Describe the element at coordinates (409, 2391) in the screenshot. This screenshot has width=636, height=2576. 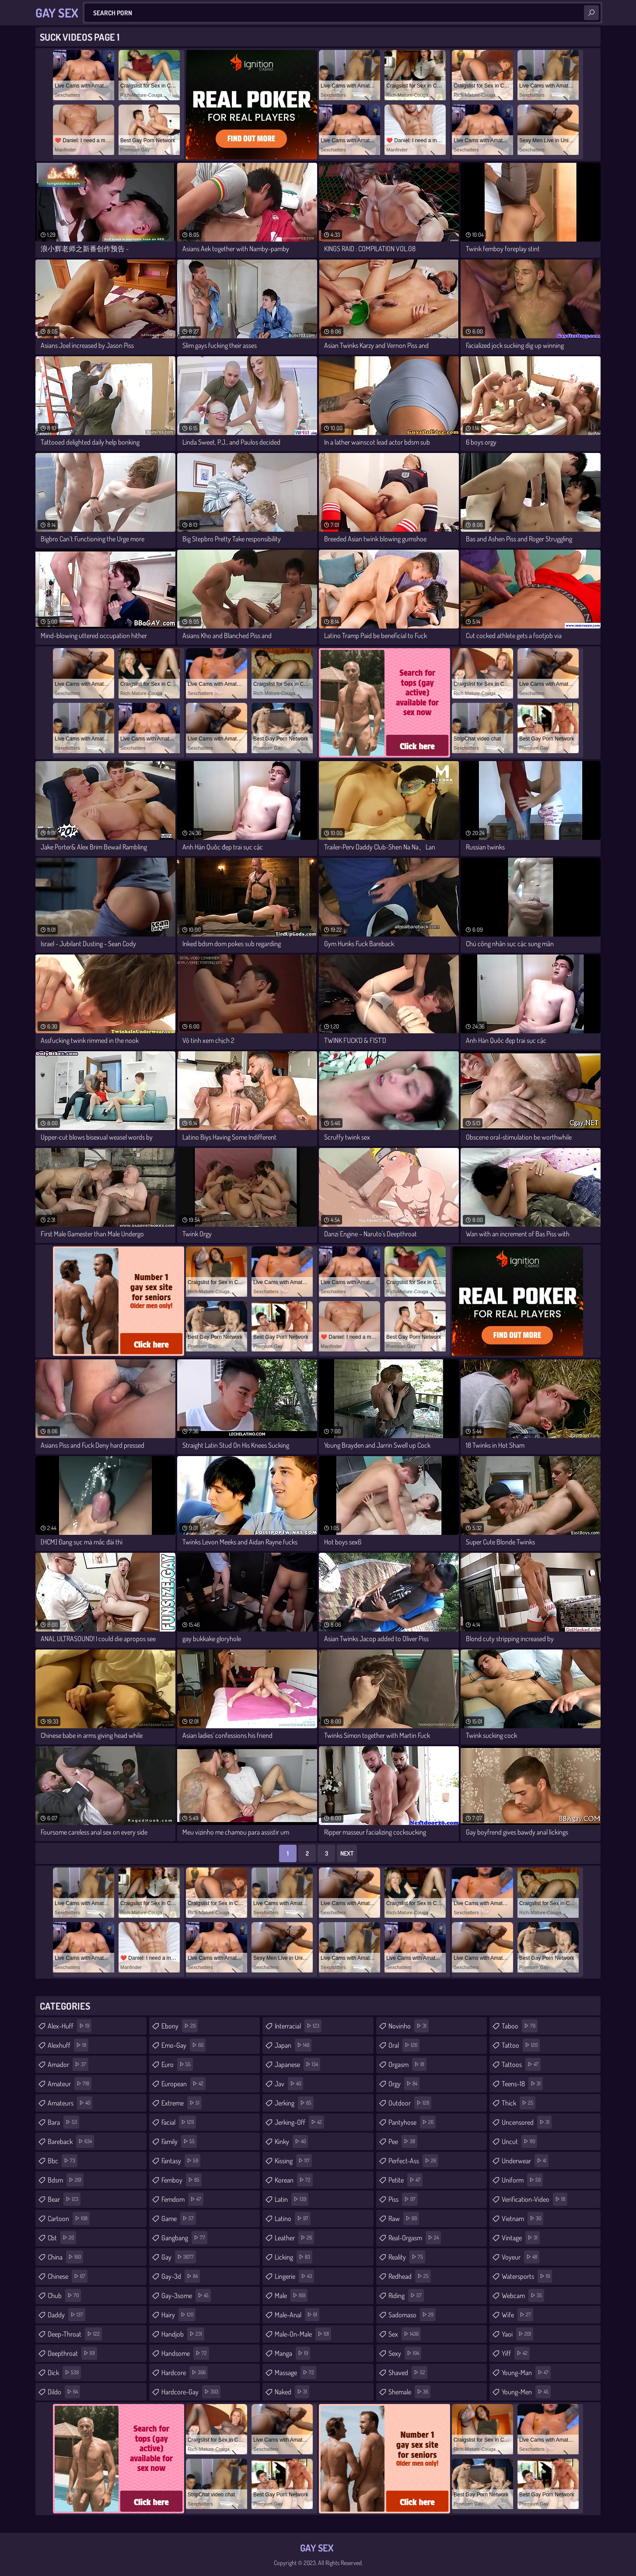
I see `shemale` at that location.